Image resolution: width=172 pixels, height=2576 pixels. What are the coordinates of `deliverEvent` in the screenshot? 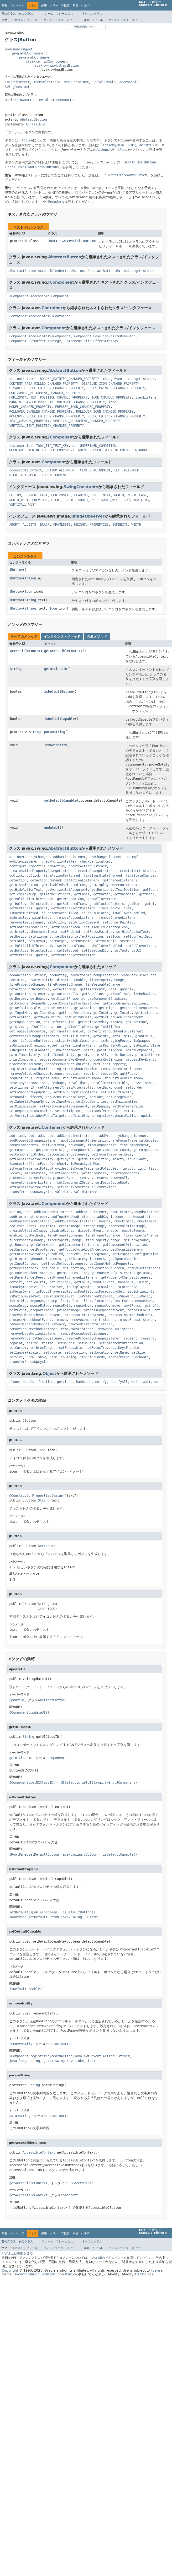 It's located at (53, 1145).